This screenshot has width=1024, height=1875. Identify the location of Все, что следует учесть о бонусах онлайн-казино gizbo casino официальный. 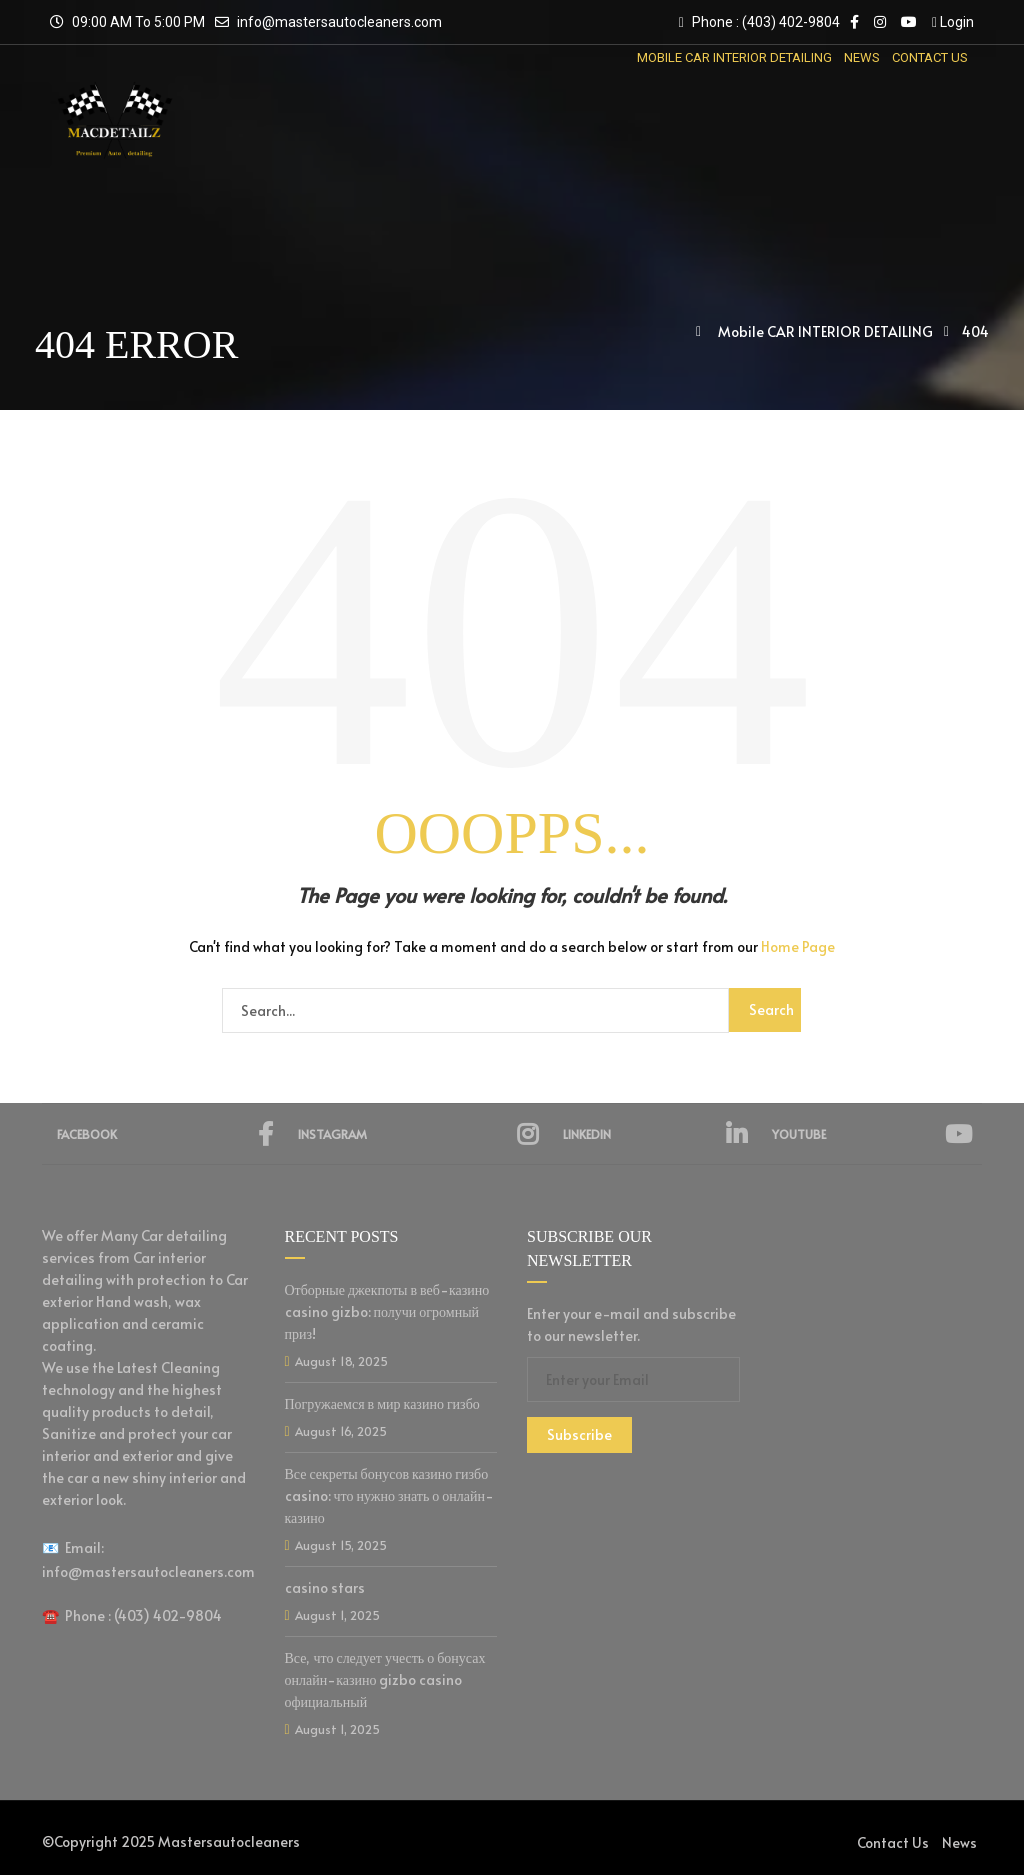
(385, 1679).